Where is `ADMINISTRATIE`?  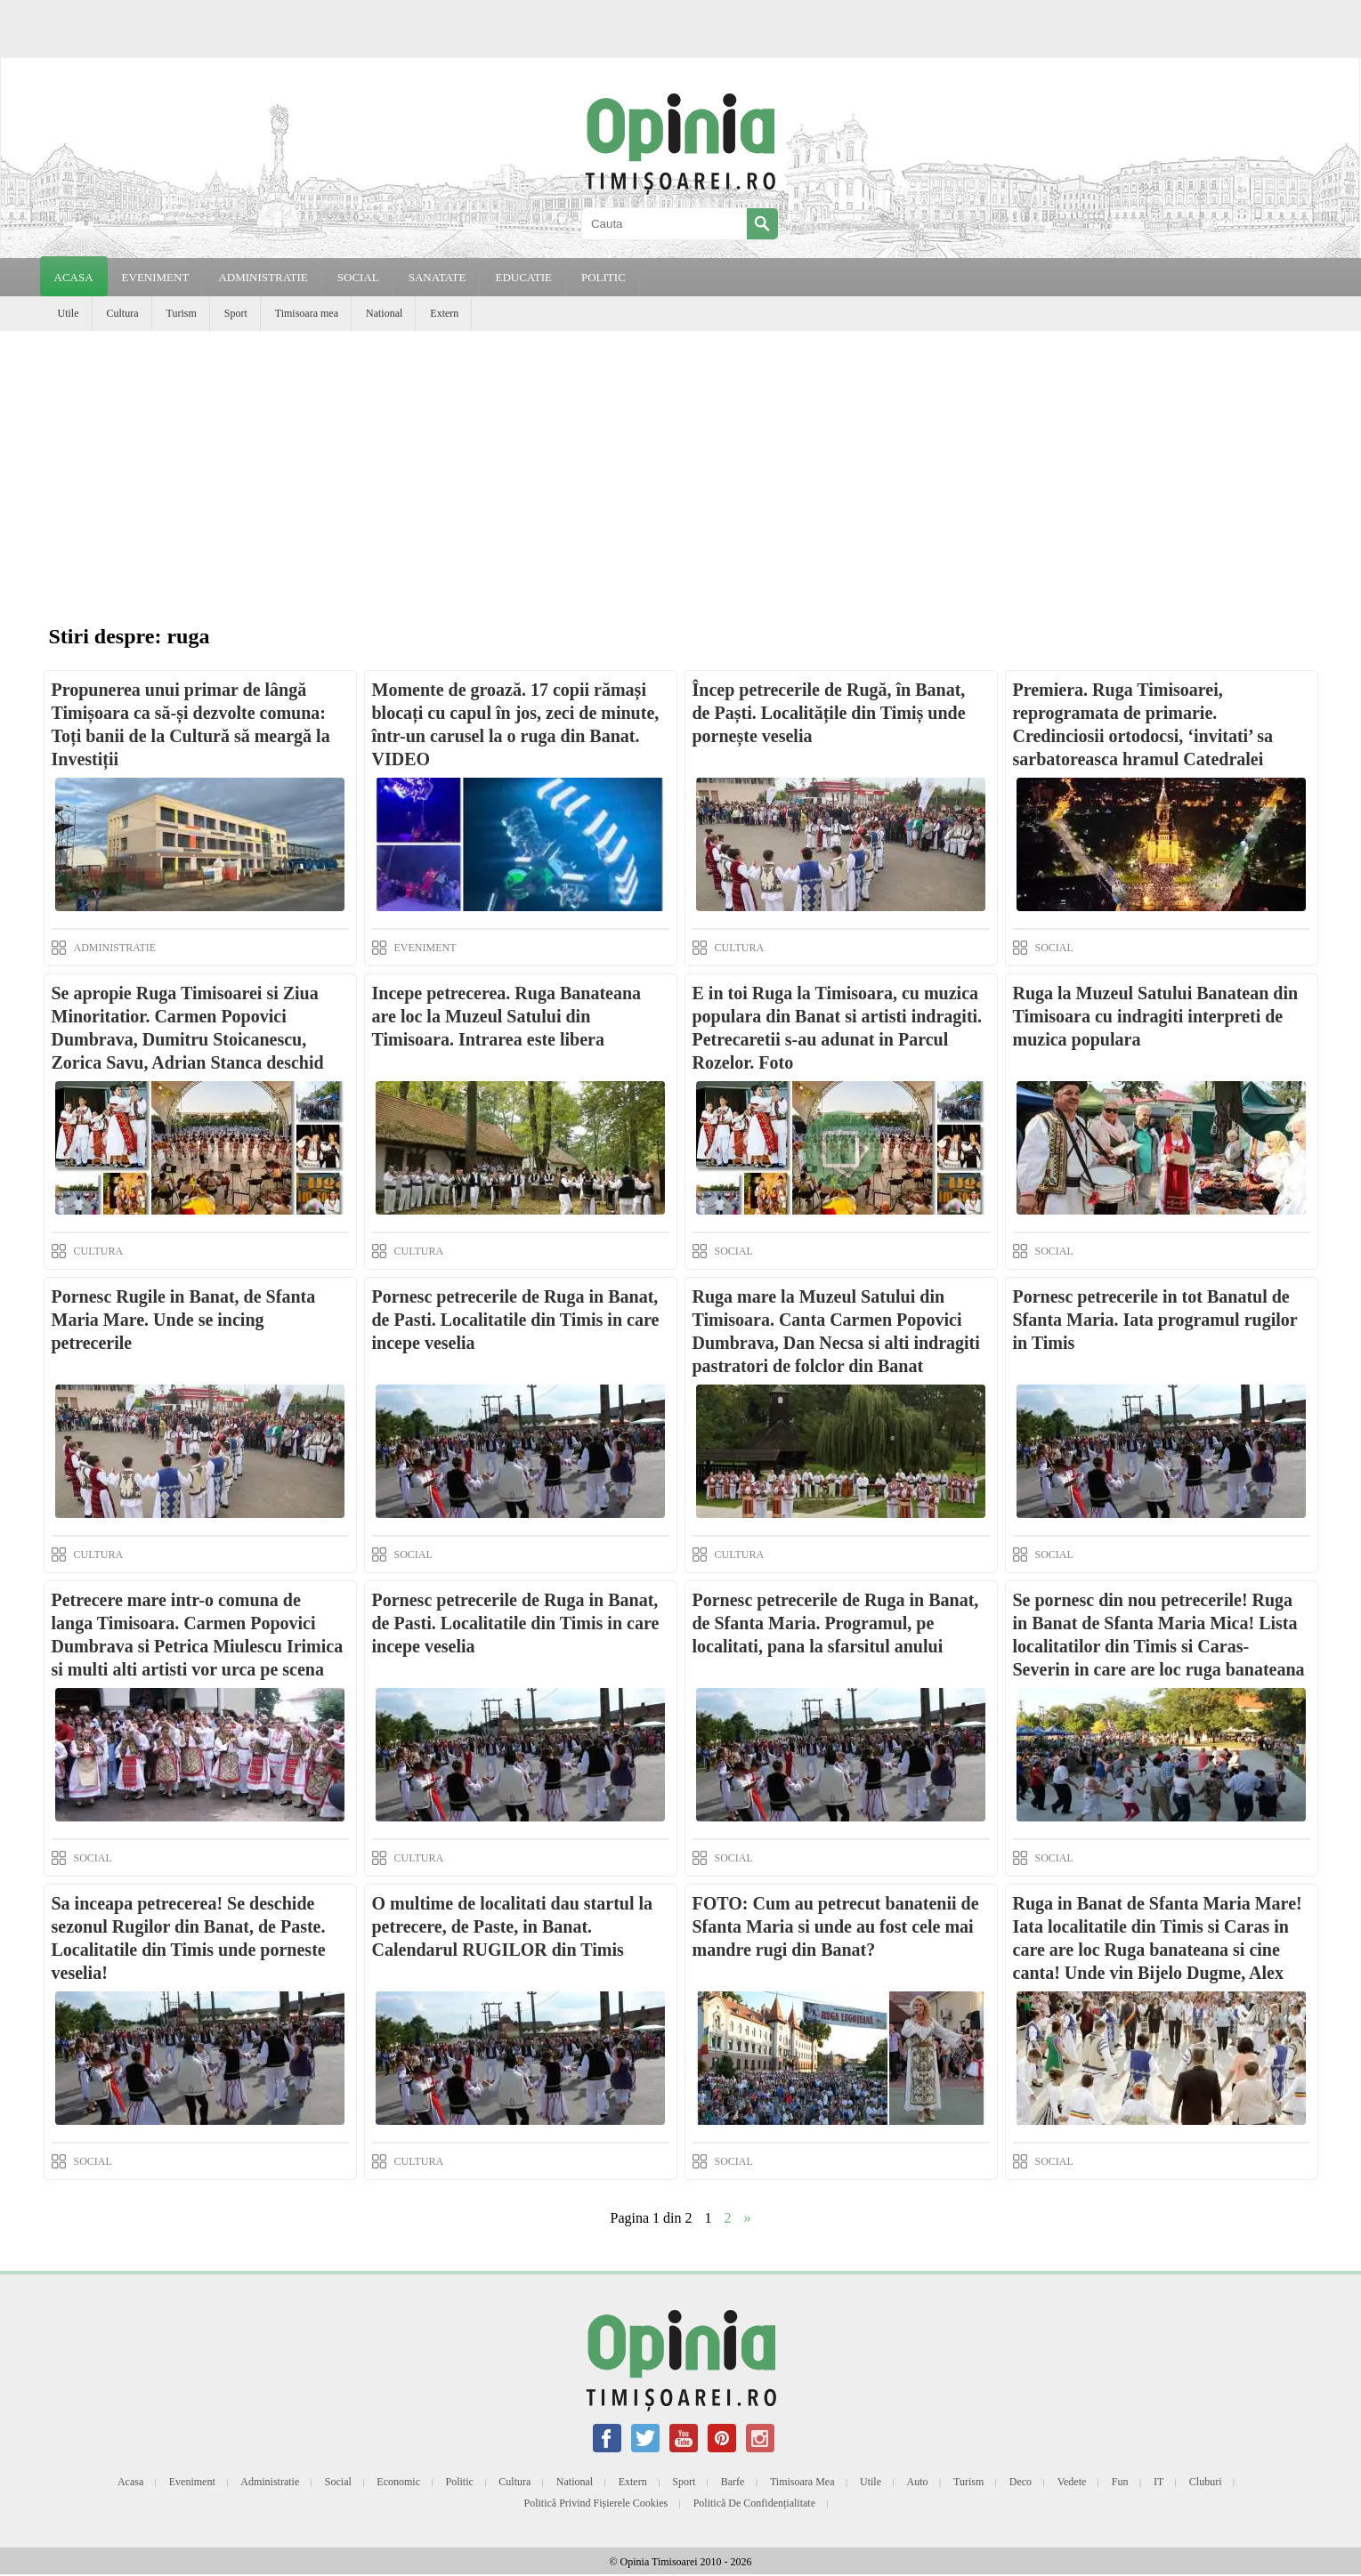 ADMINISTRATIE is located at coordinates (262, 277).